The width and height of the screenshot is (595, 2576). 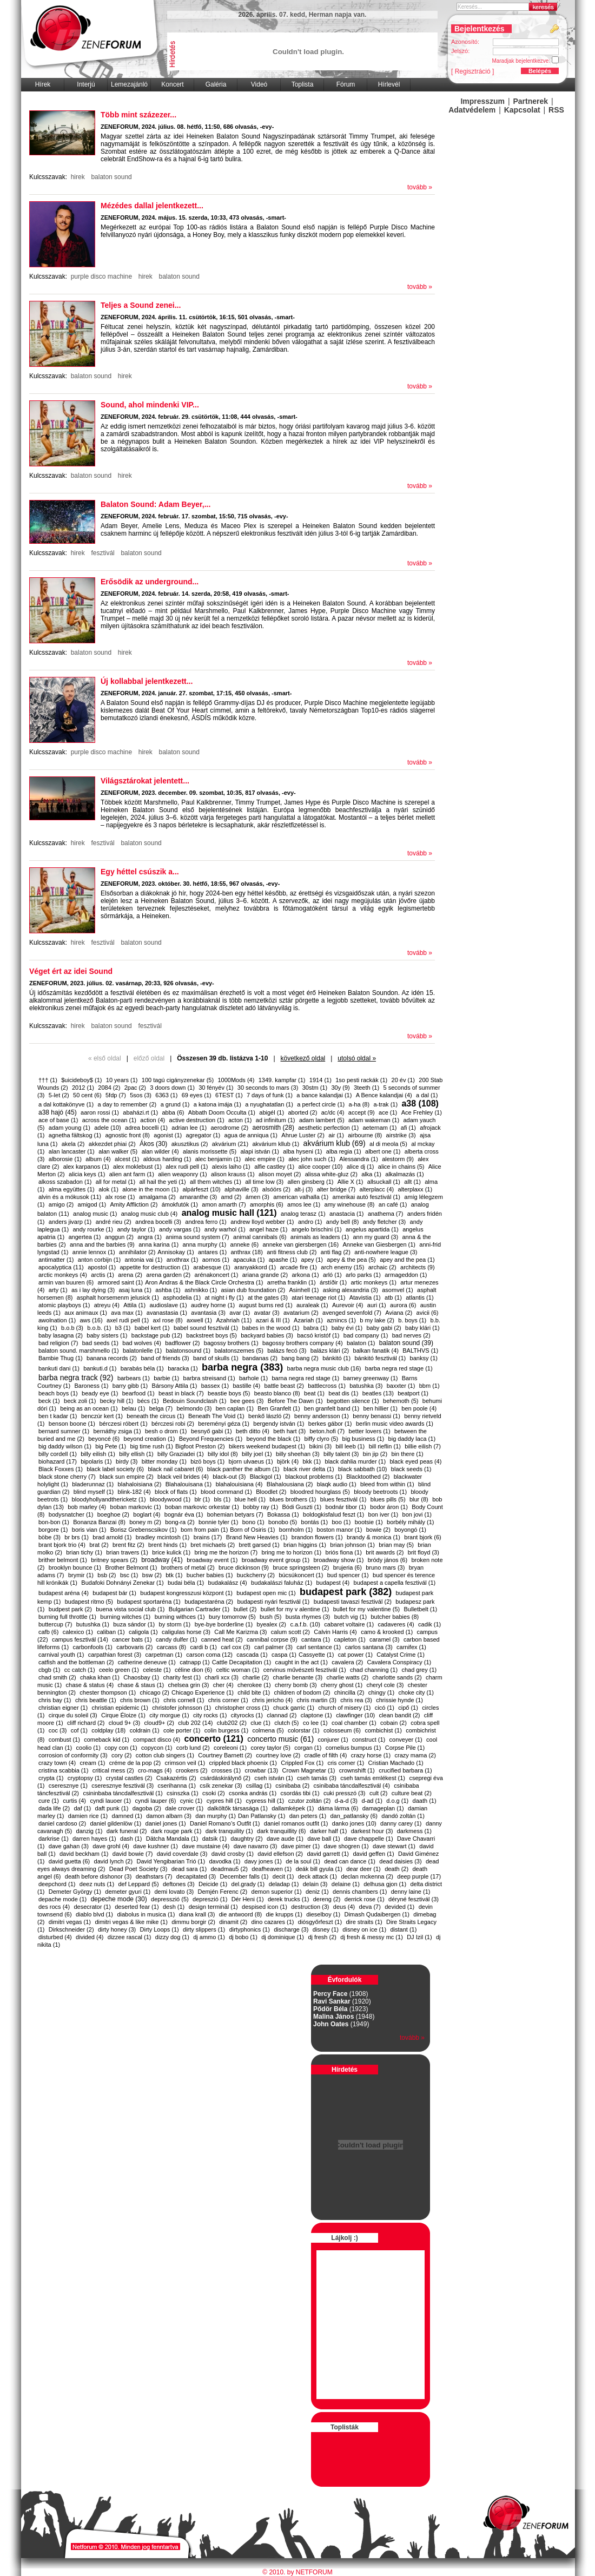 I want to click on depresszió (5), so click(x=170, y=1899).